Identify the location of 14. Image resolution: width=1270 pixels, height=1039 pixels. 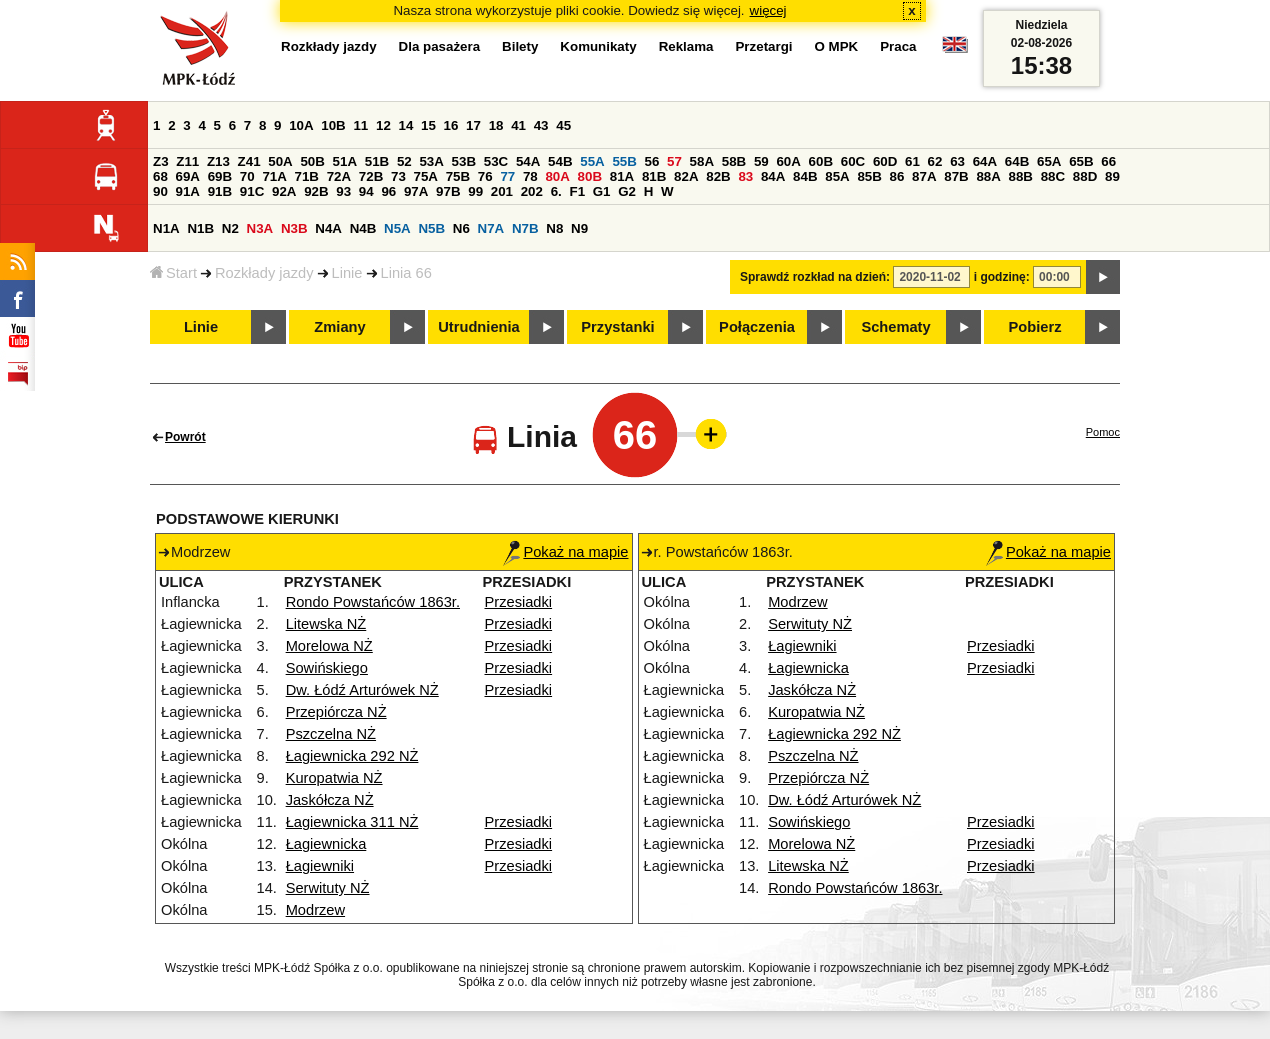
(406, 125).